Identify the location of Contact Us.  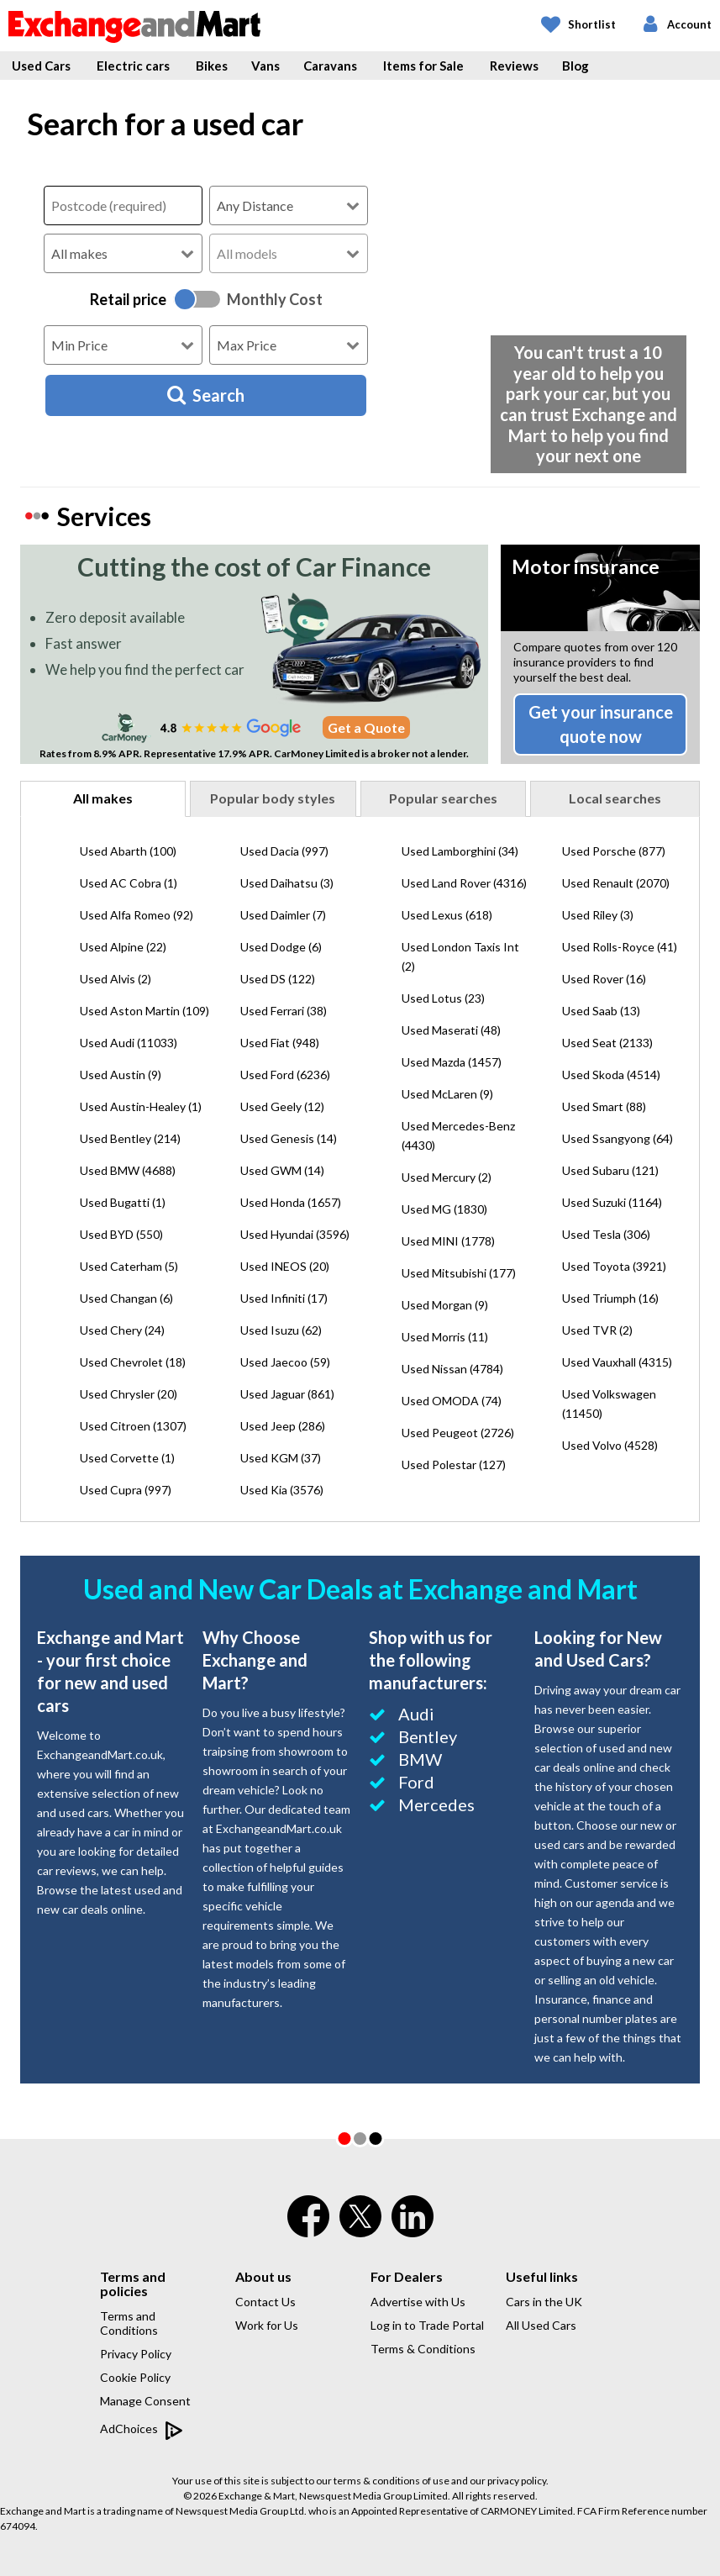
(265, 2301).